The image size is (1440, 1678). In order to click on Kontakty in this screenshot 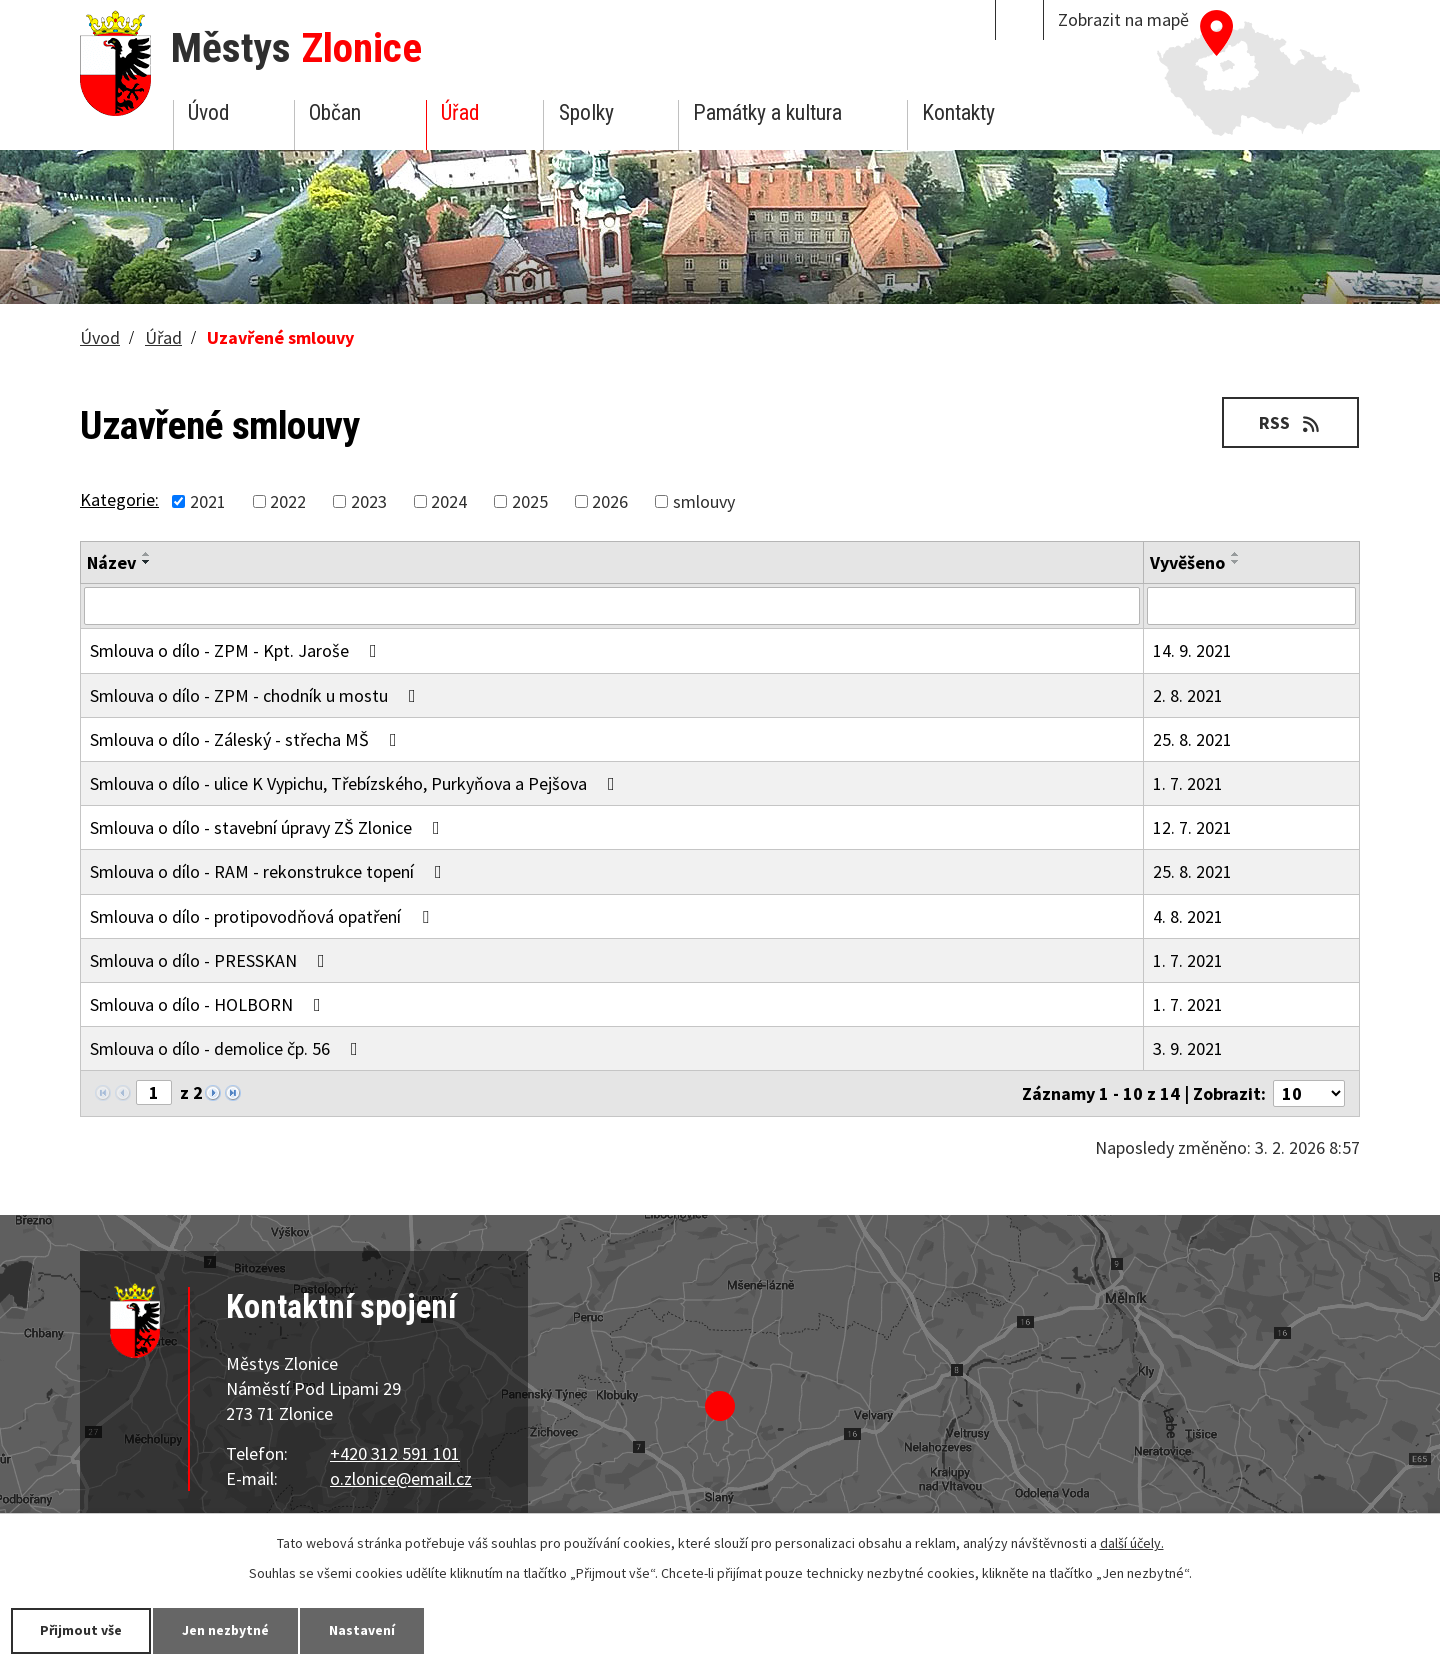, I will do `click(958, 112)`.